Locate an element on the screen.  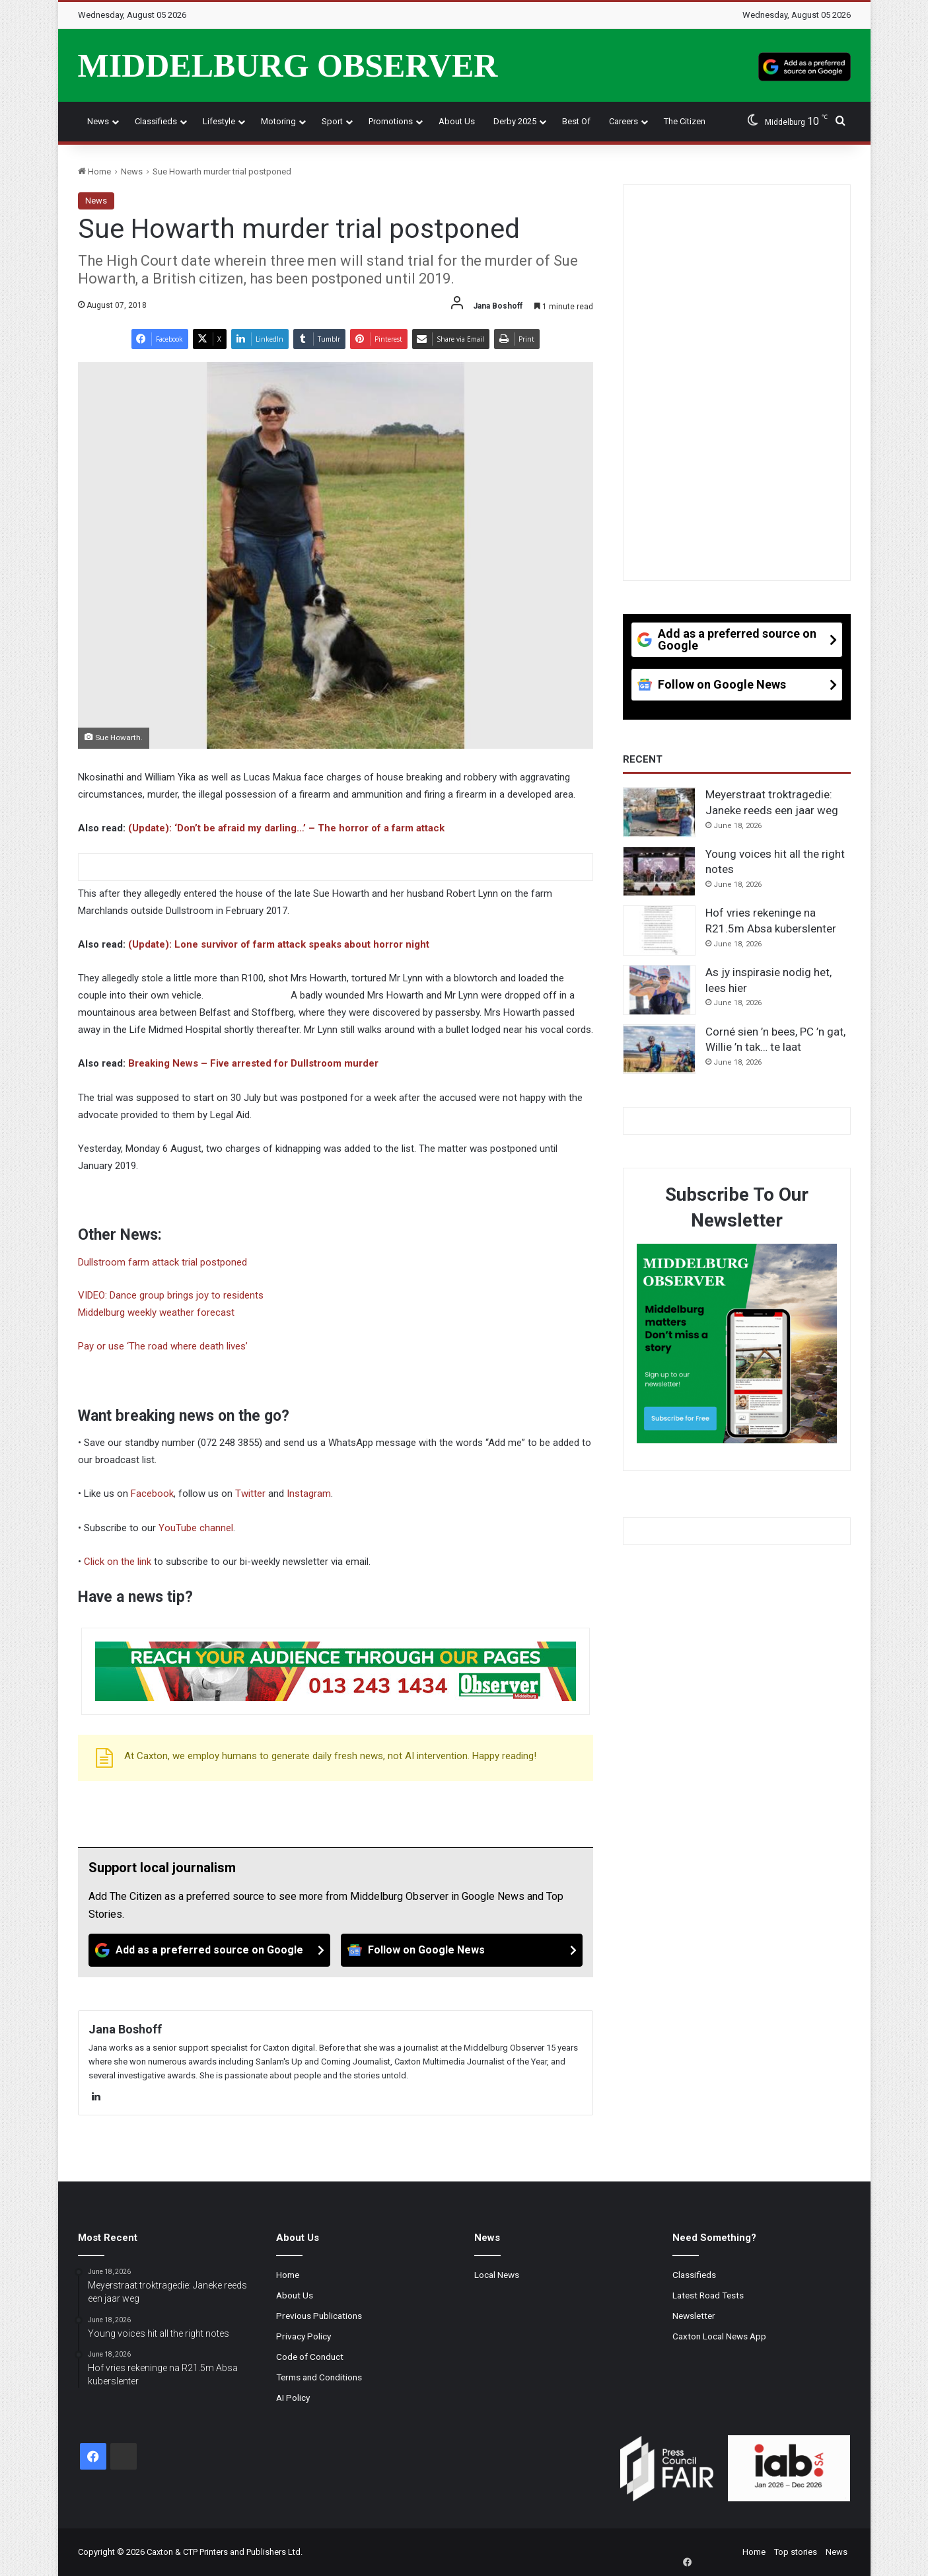
Pay or use ‘The road where death lives’ is located at coordinates (163, 1346).